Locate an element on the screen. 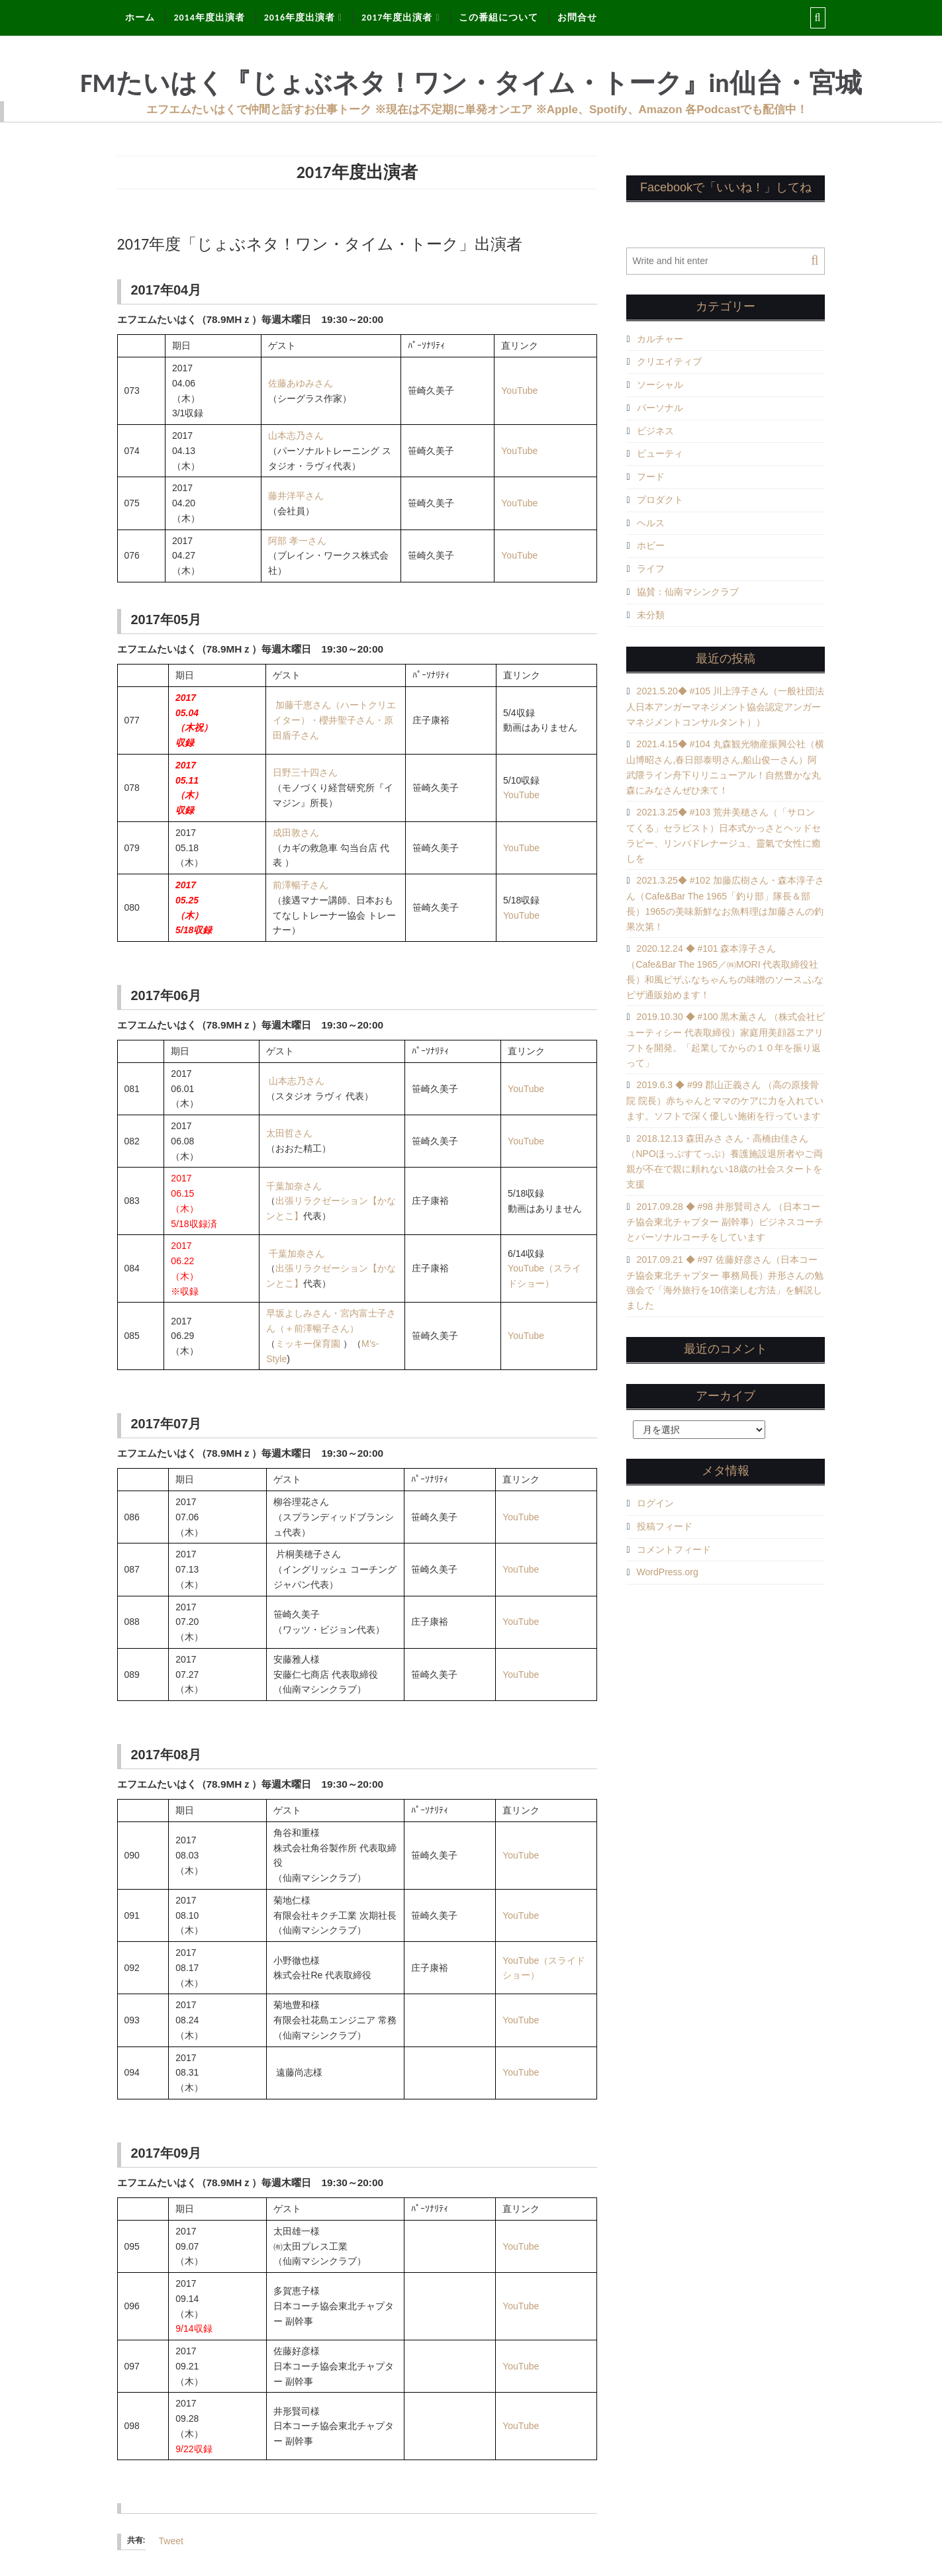 Image resolution: width=942 pixels, height=2576 pixels. ホーム is located at coordinates (140, 17).